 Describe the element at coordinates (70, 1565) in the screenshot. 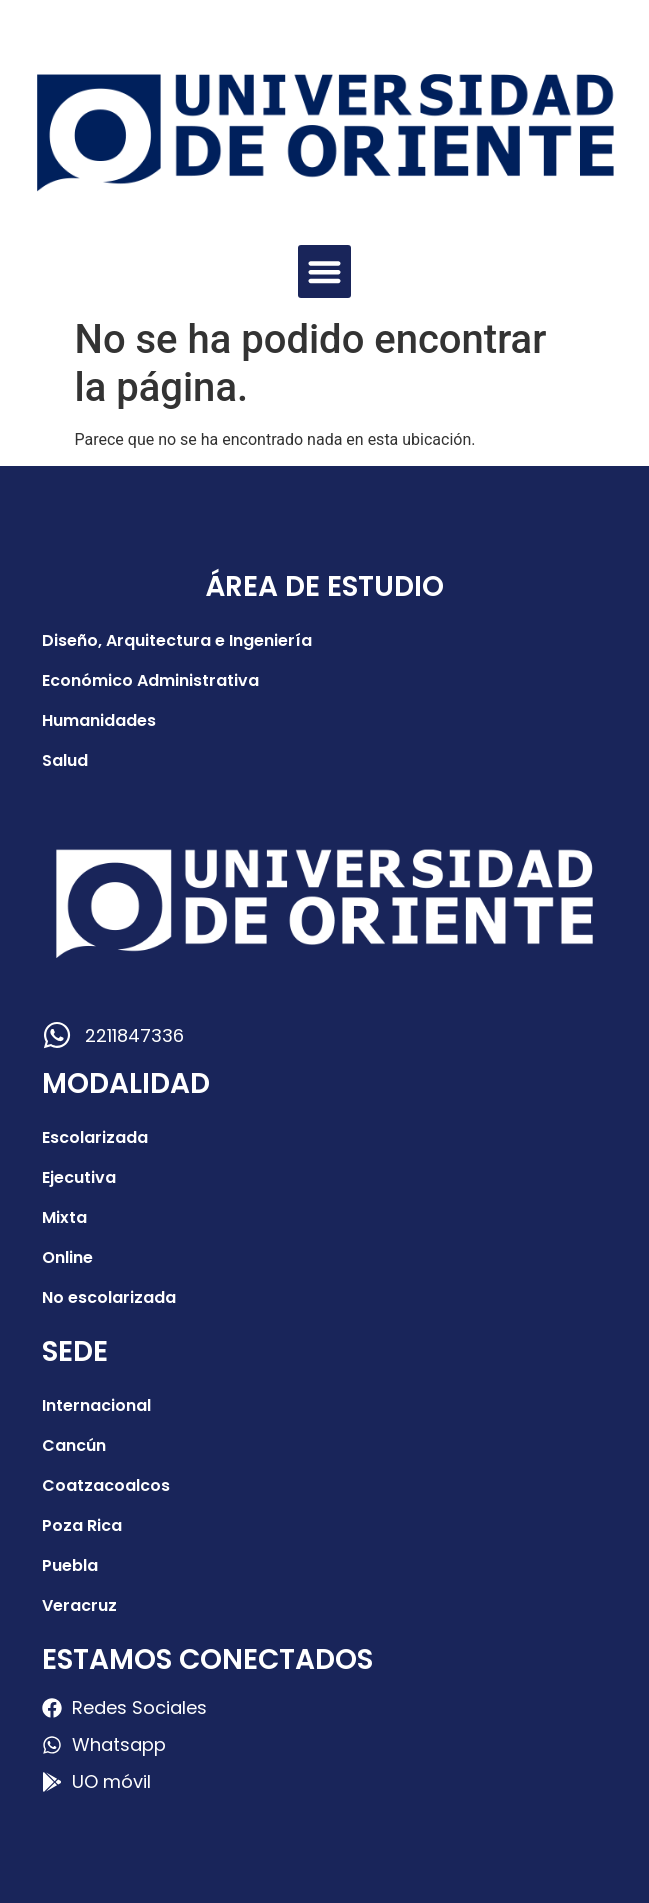

I see `Puebla` at that location.